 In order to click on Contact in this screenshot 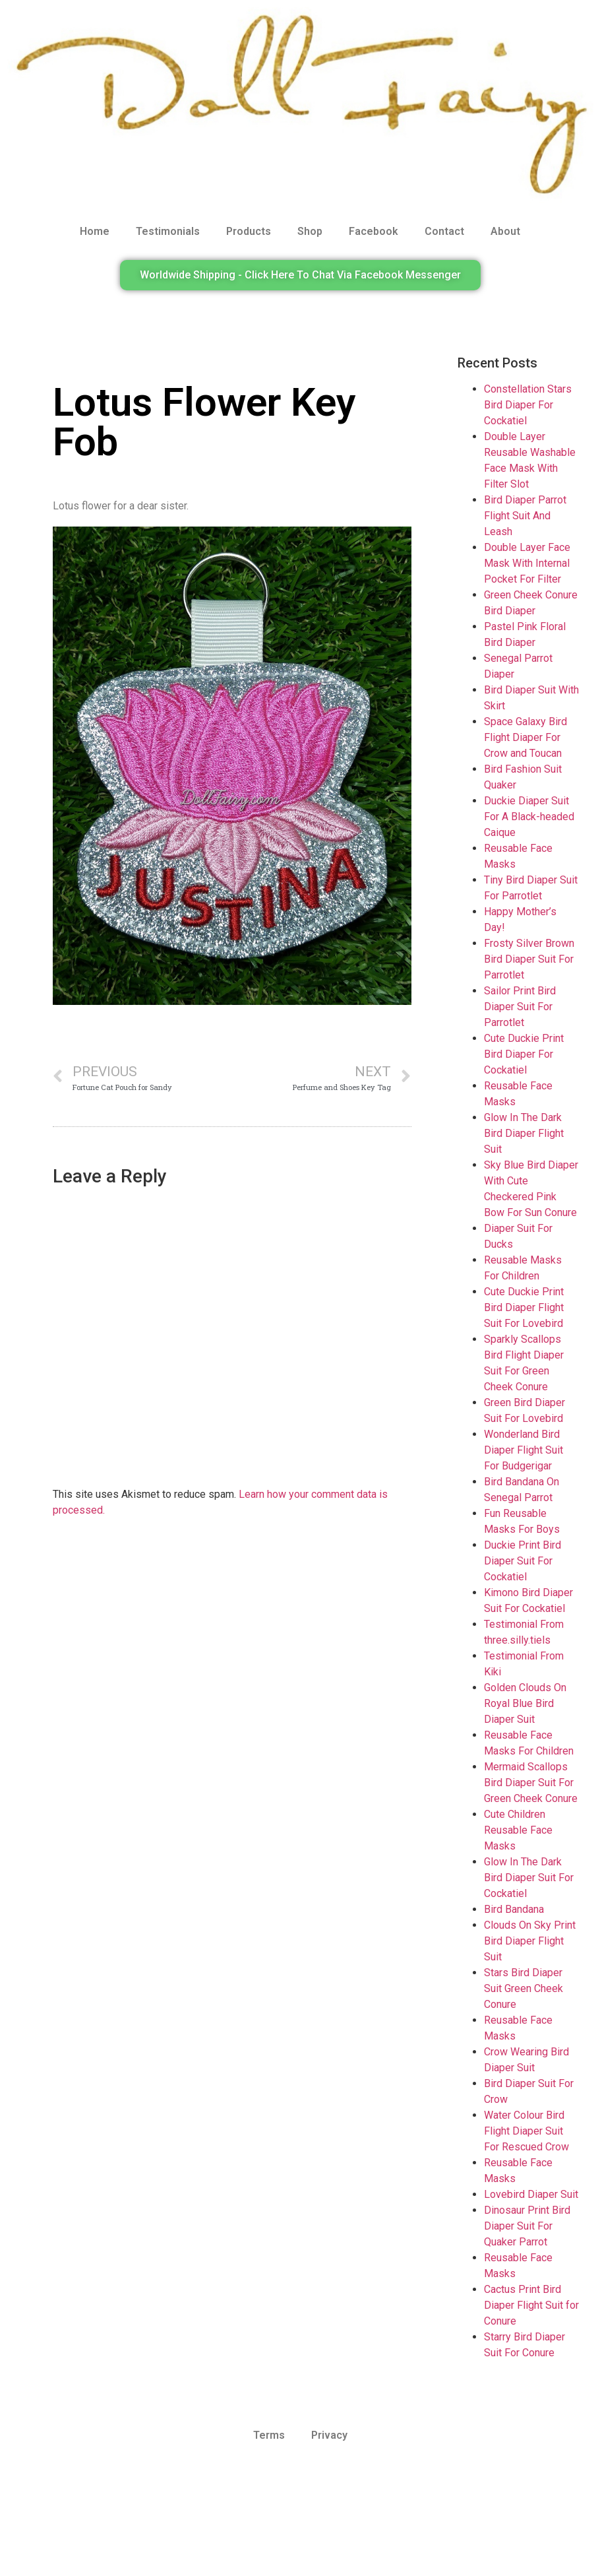, I will do `click(444, 231)`.